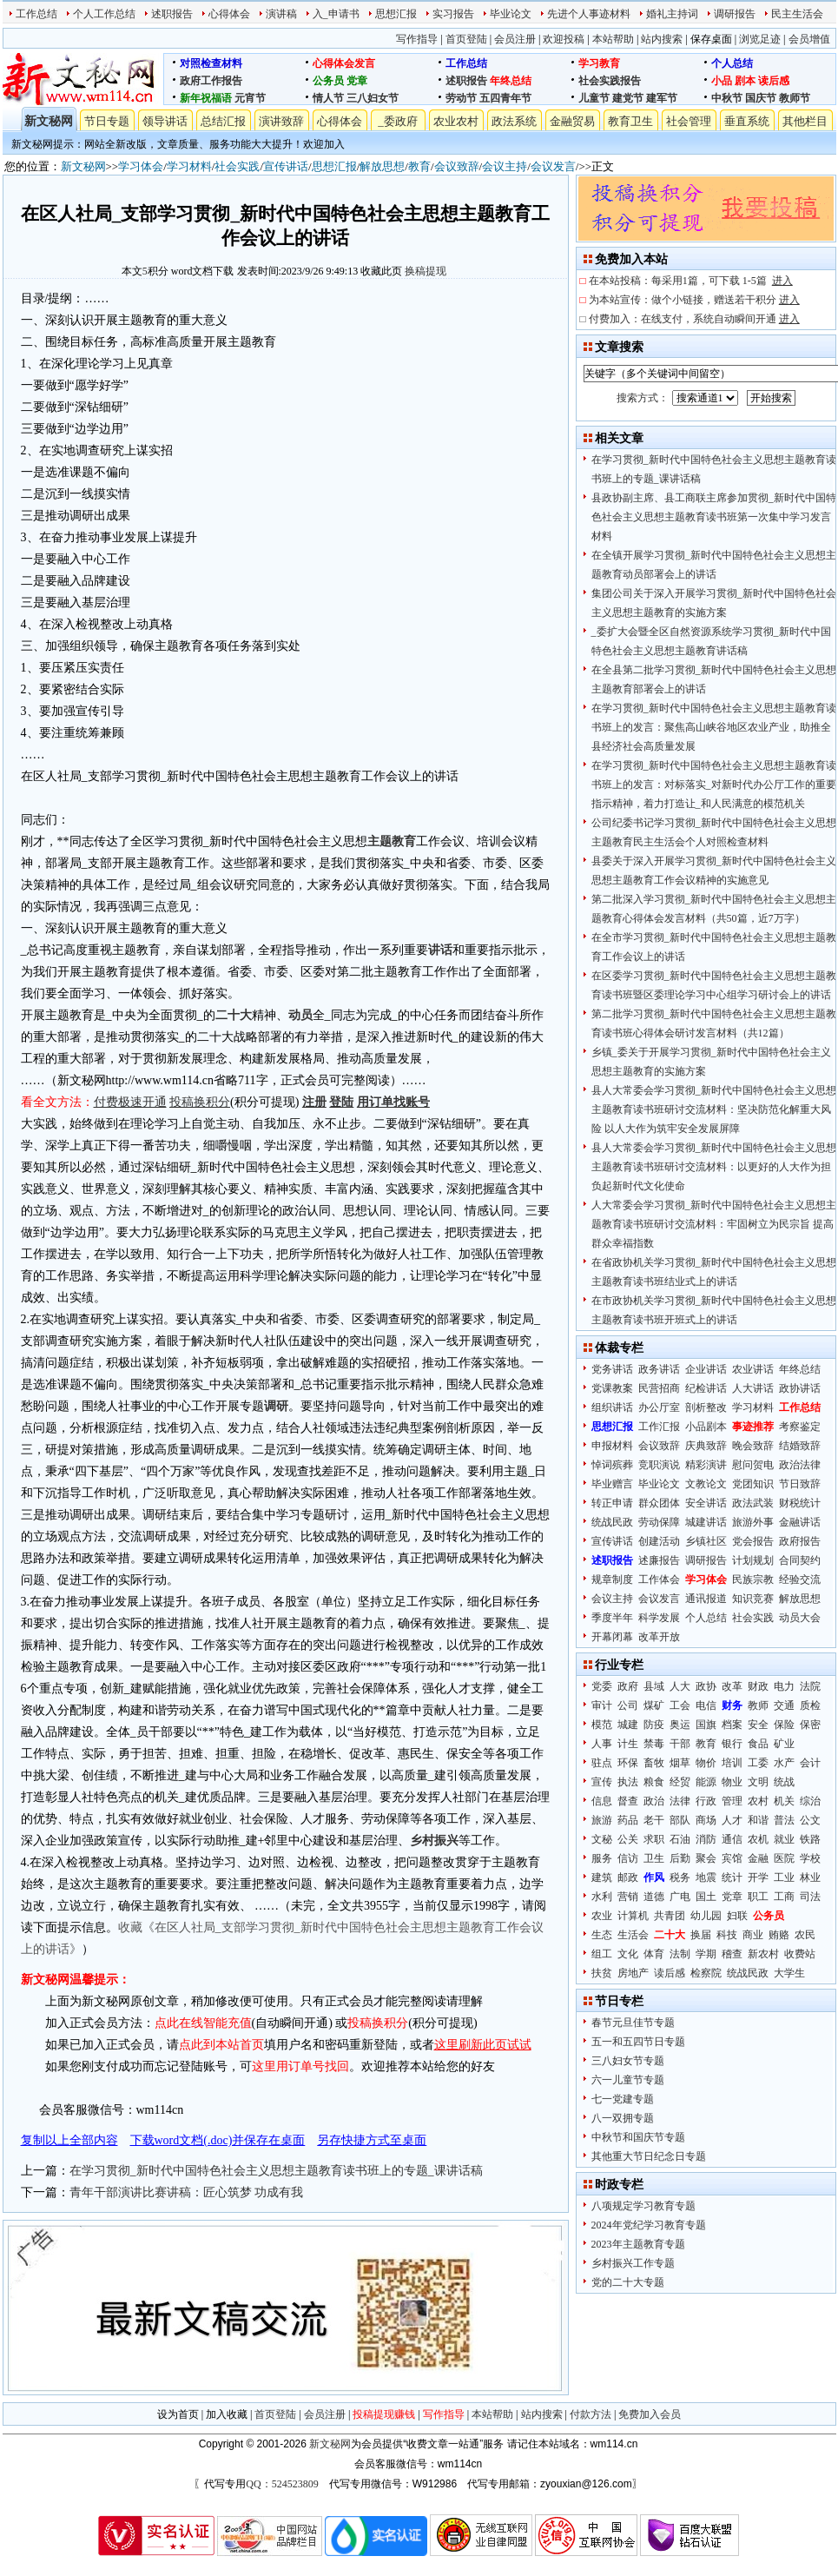 The image size is (838, 2576). Describe the element at coordinates (758, 1705) in the screenshot. I see `教师` at that location.